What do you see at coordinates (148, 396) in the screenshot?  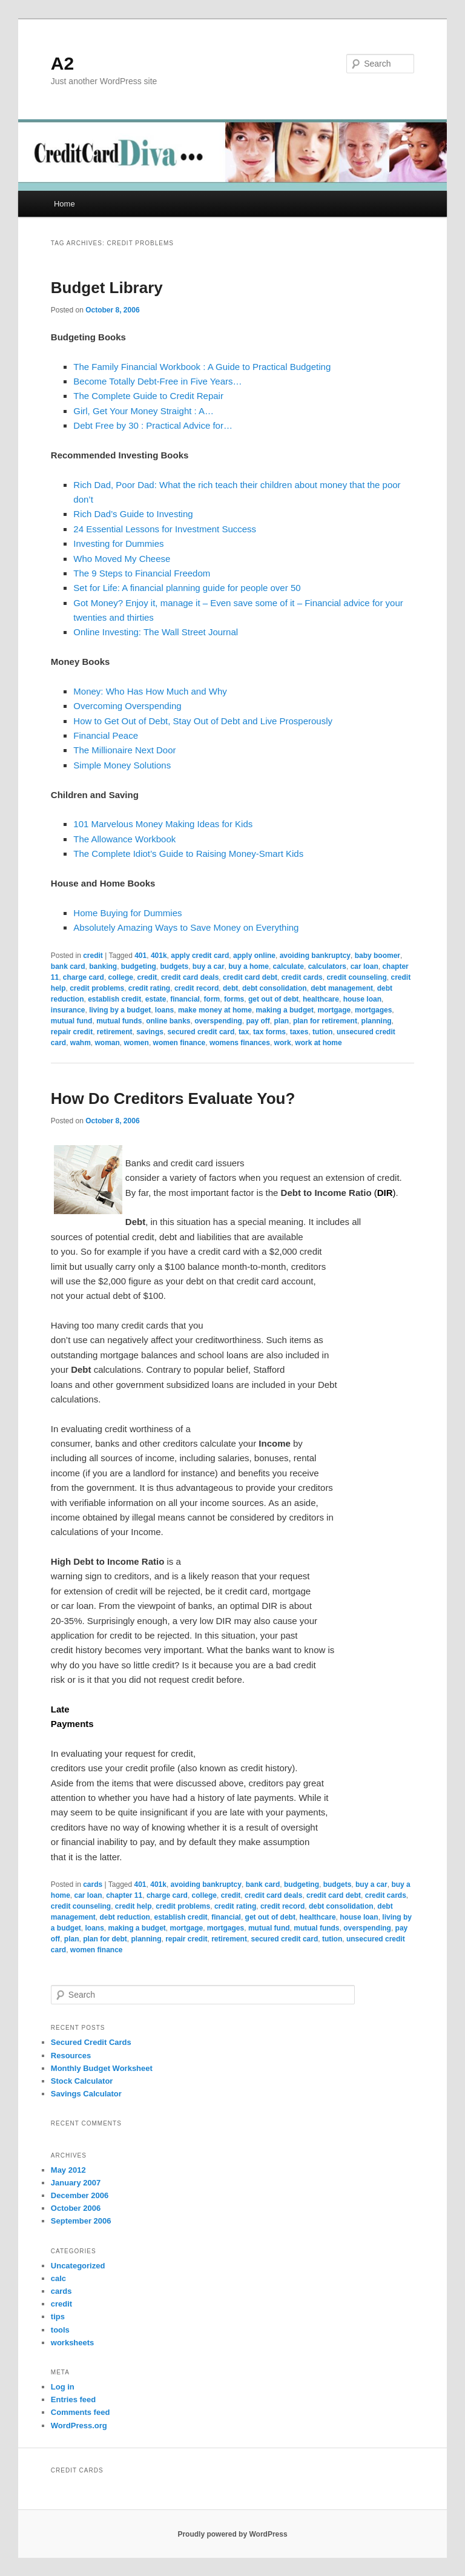 I see `The Complete Guide to Credit Repair` at bounding box center [148, 396].